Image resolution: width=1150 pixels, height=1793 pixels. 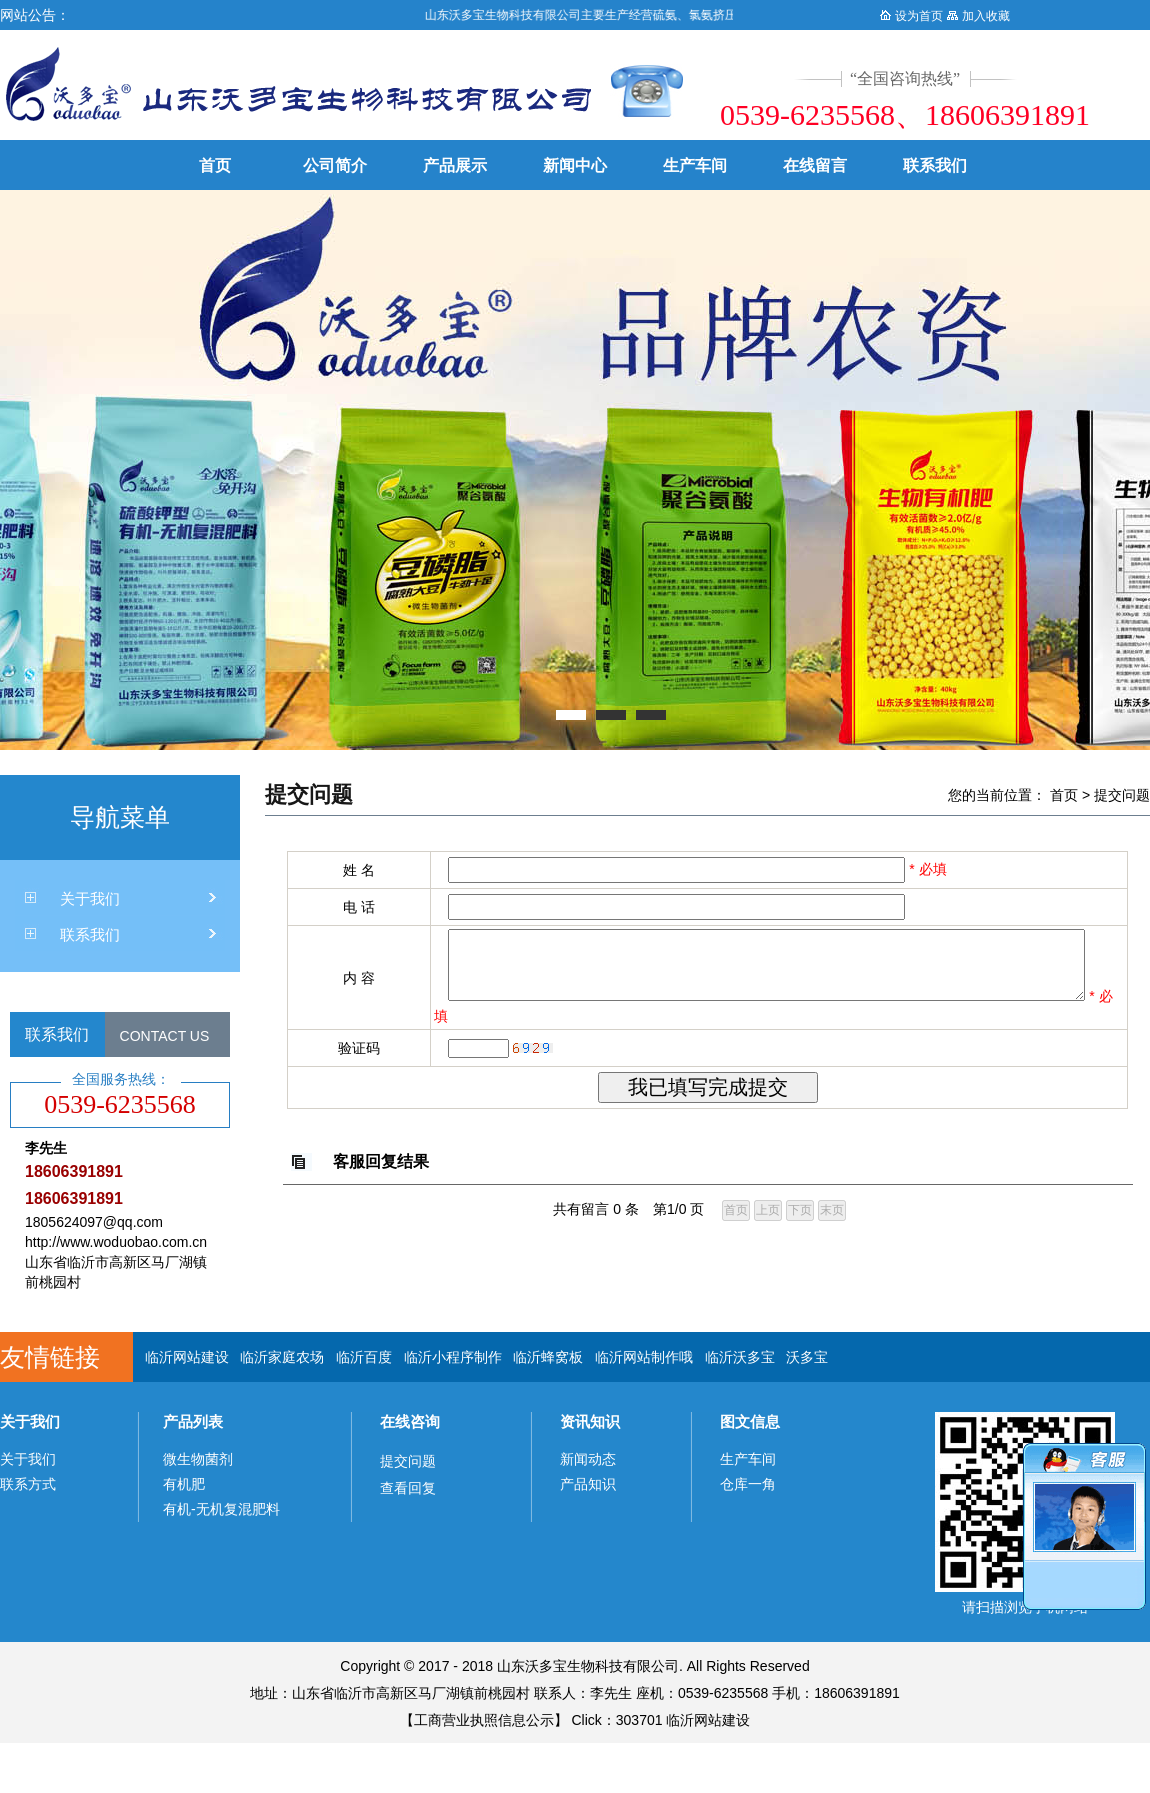 What do you see at coordinates (484, 1720) in the screenshot?
I see `工商营业执照信息公示` at bounding box center [484, 1720].